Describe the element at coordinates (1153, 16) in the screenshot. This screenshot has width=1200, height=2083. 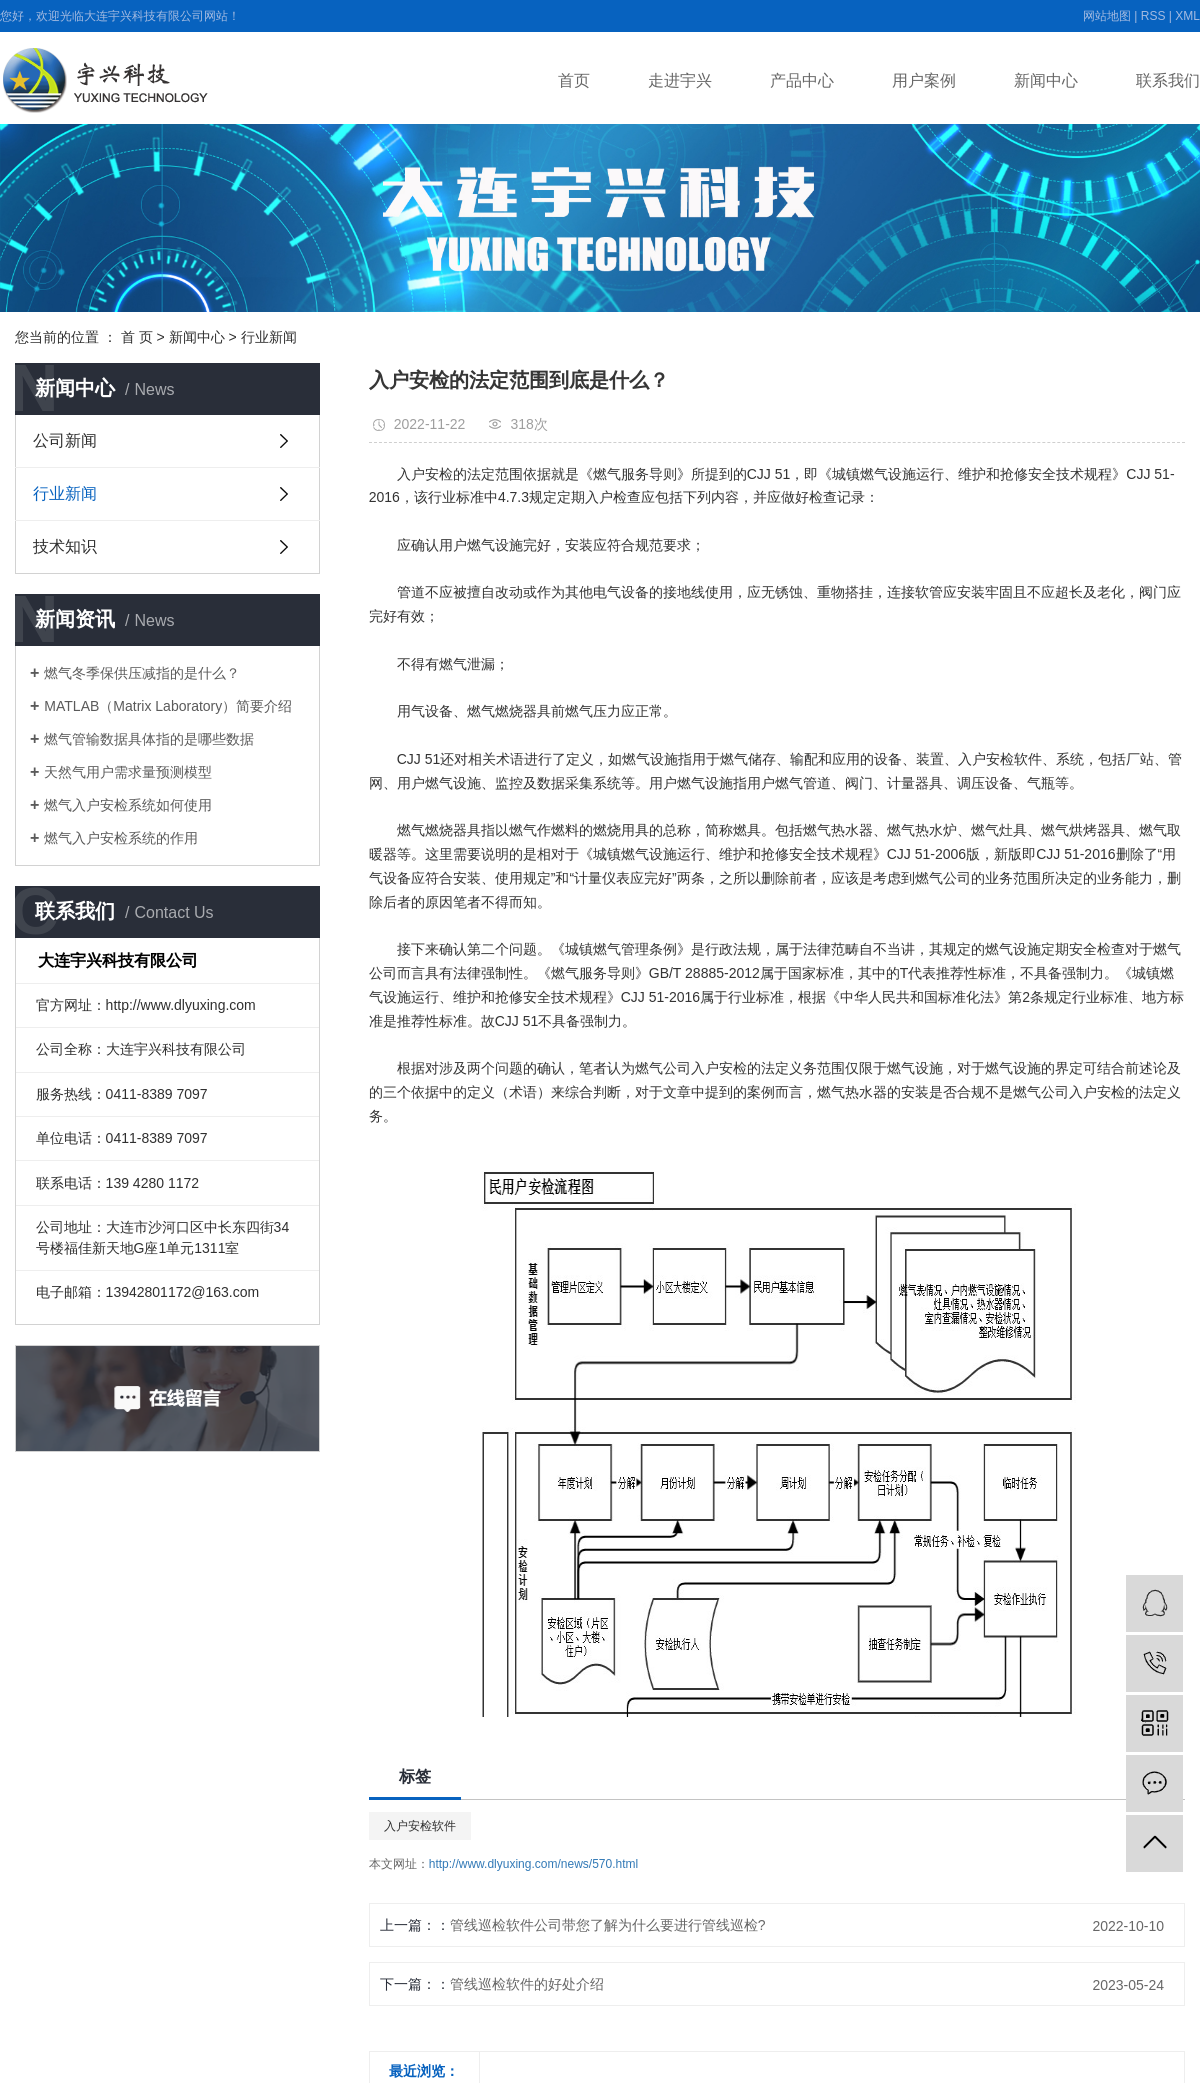
I see `RSS` at that location.